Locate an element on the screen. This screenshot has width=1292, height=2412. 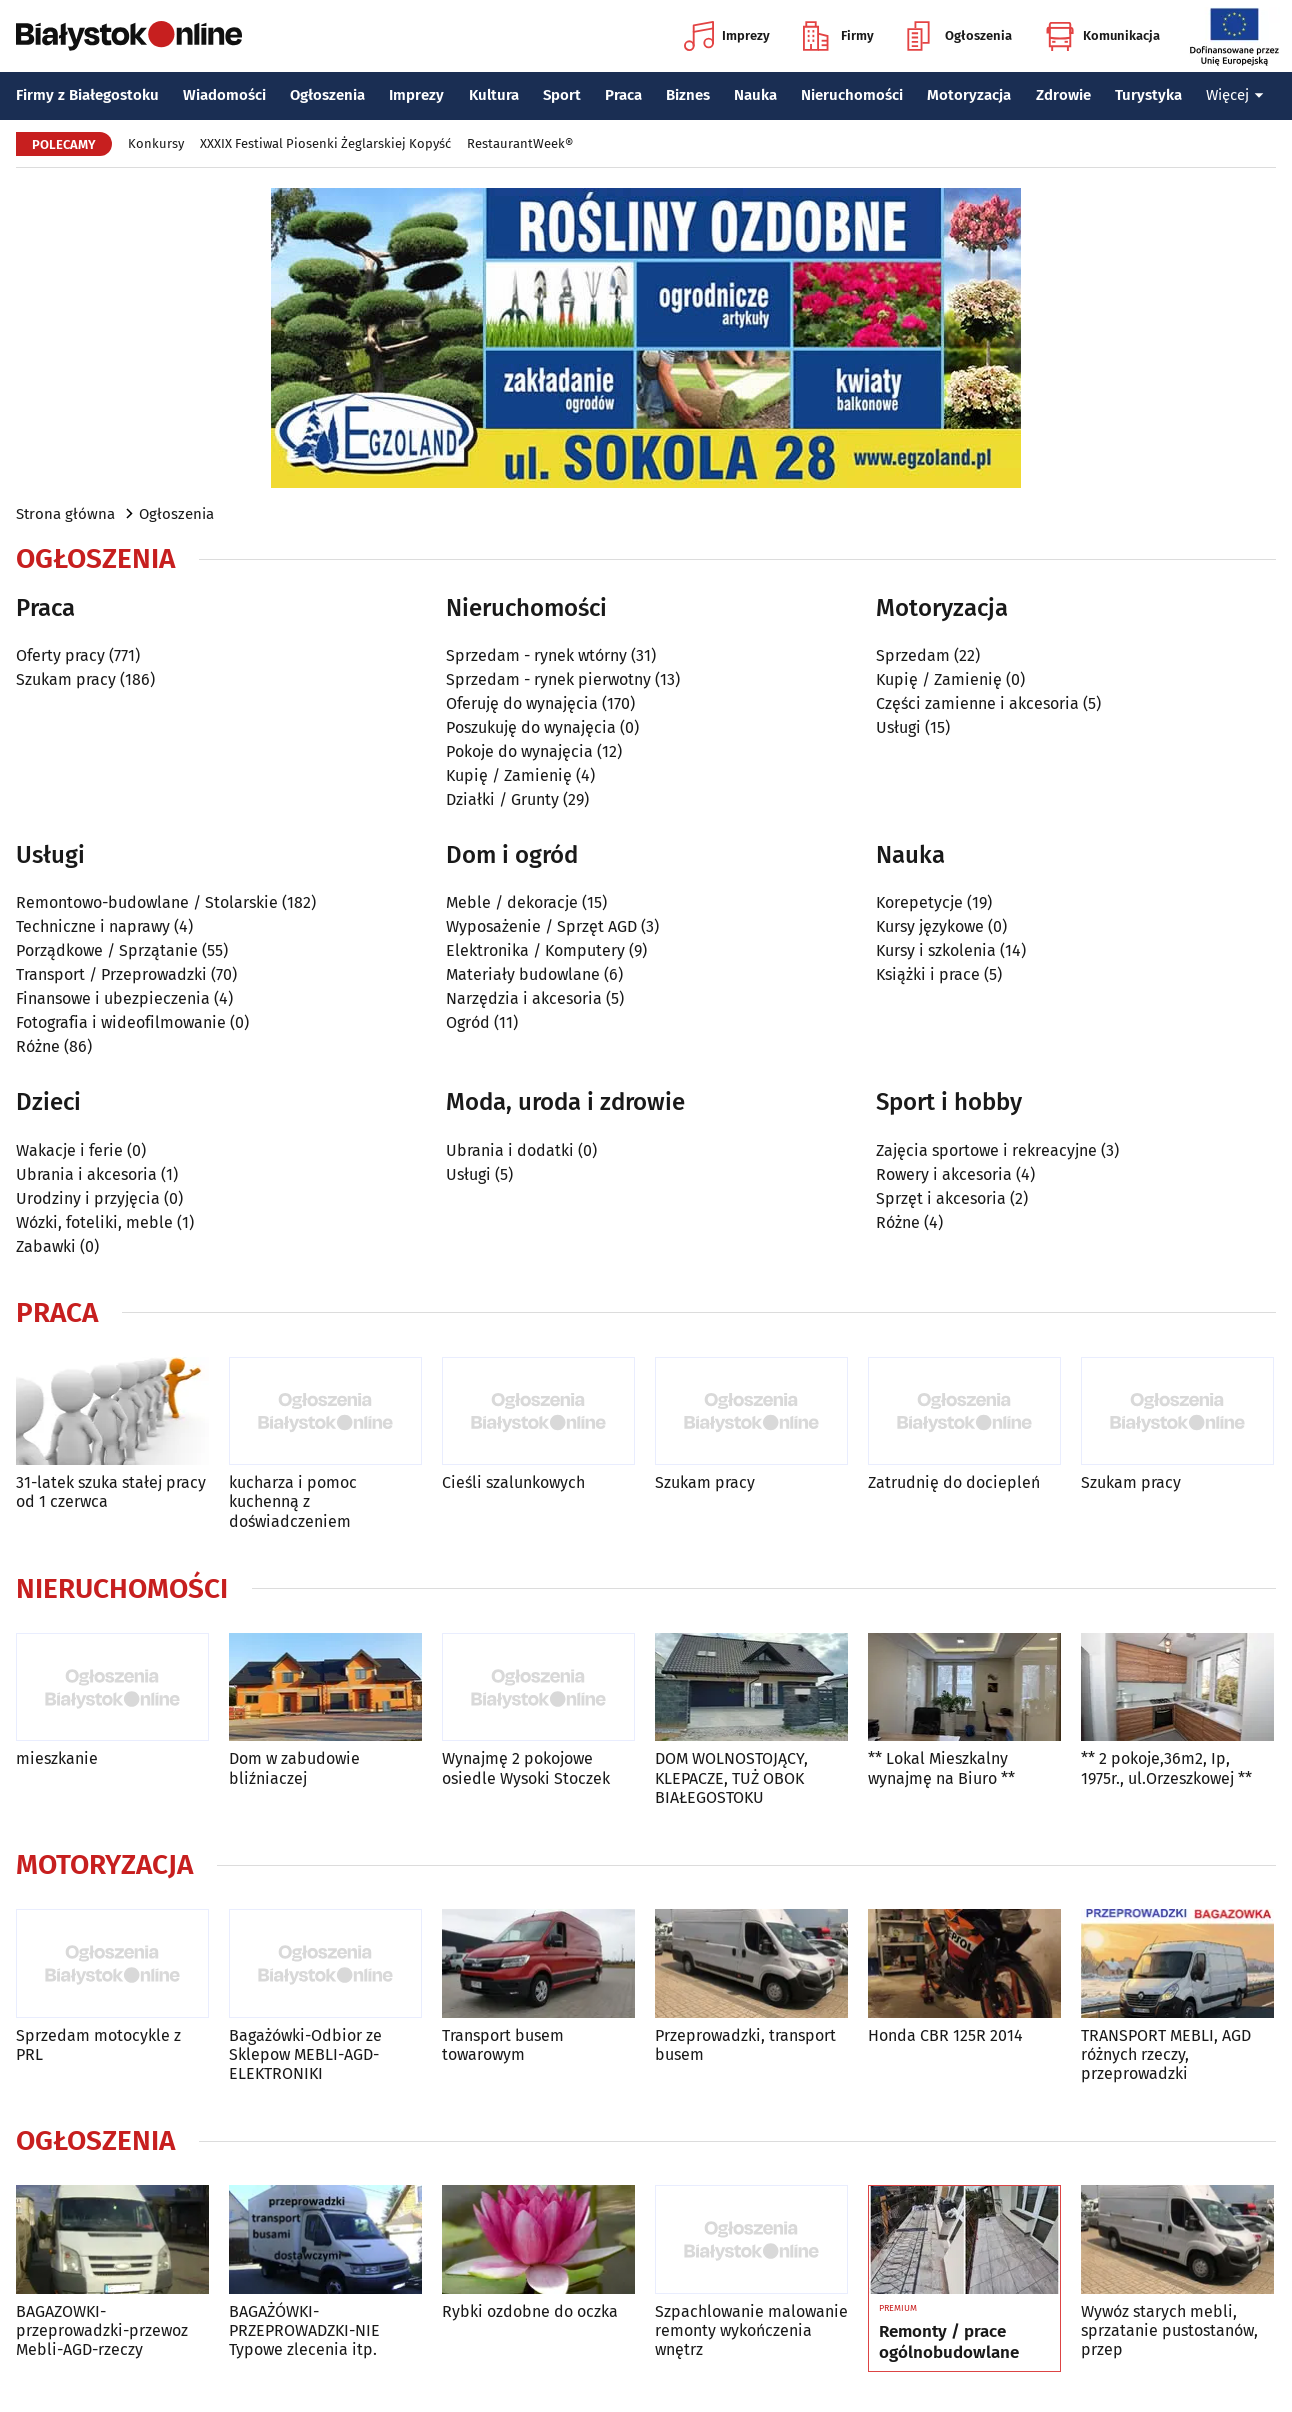
Urodziny i przyjęcia is located at coordinates (88, 1198).